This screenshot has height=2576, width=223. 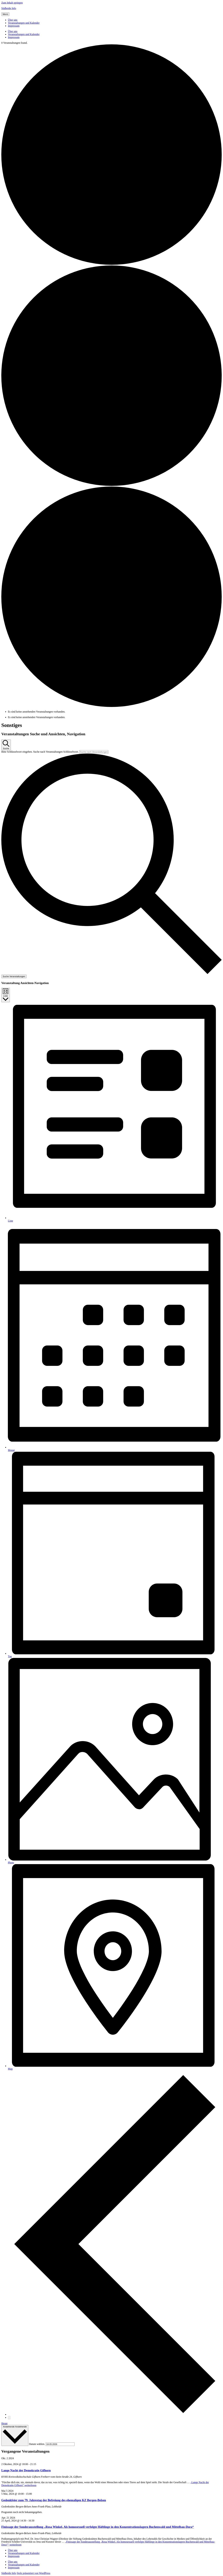 What do you see at coordinates (12, 19) in the screenshot?
I see `Über uns` at bounding box center [12, 19].